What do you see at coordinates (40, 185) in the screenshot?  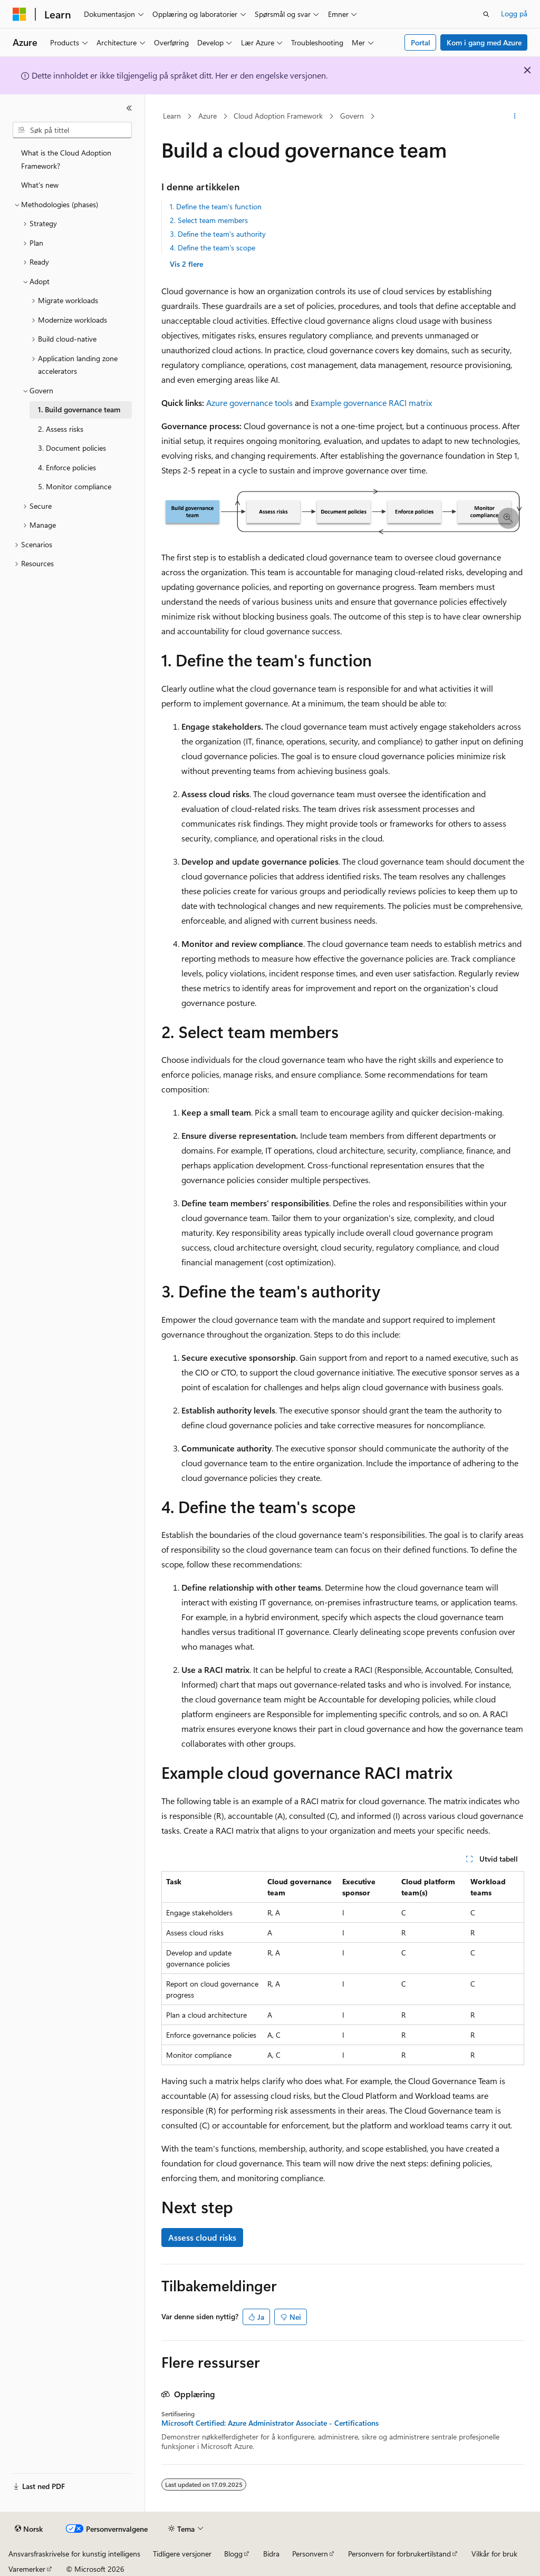 I see `What's new [treeitem]` at bounding box center [40, 185].